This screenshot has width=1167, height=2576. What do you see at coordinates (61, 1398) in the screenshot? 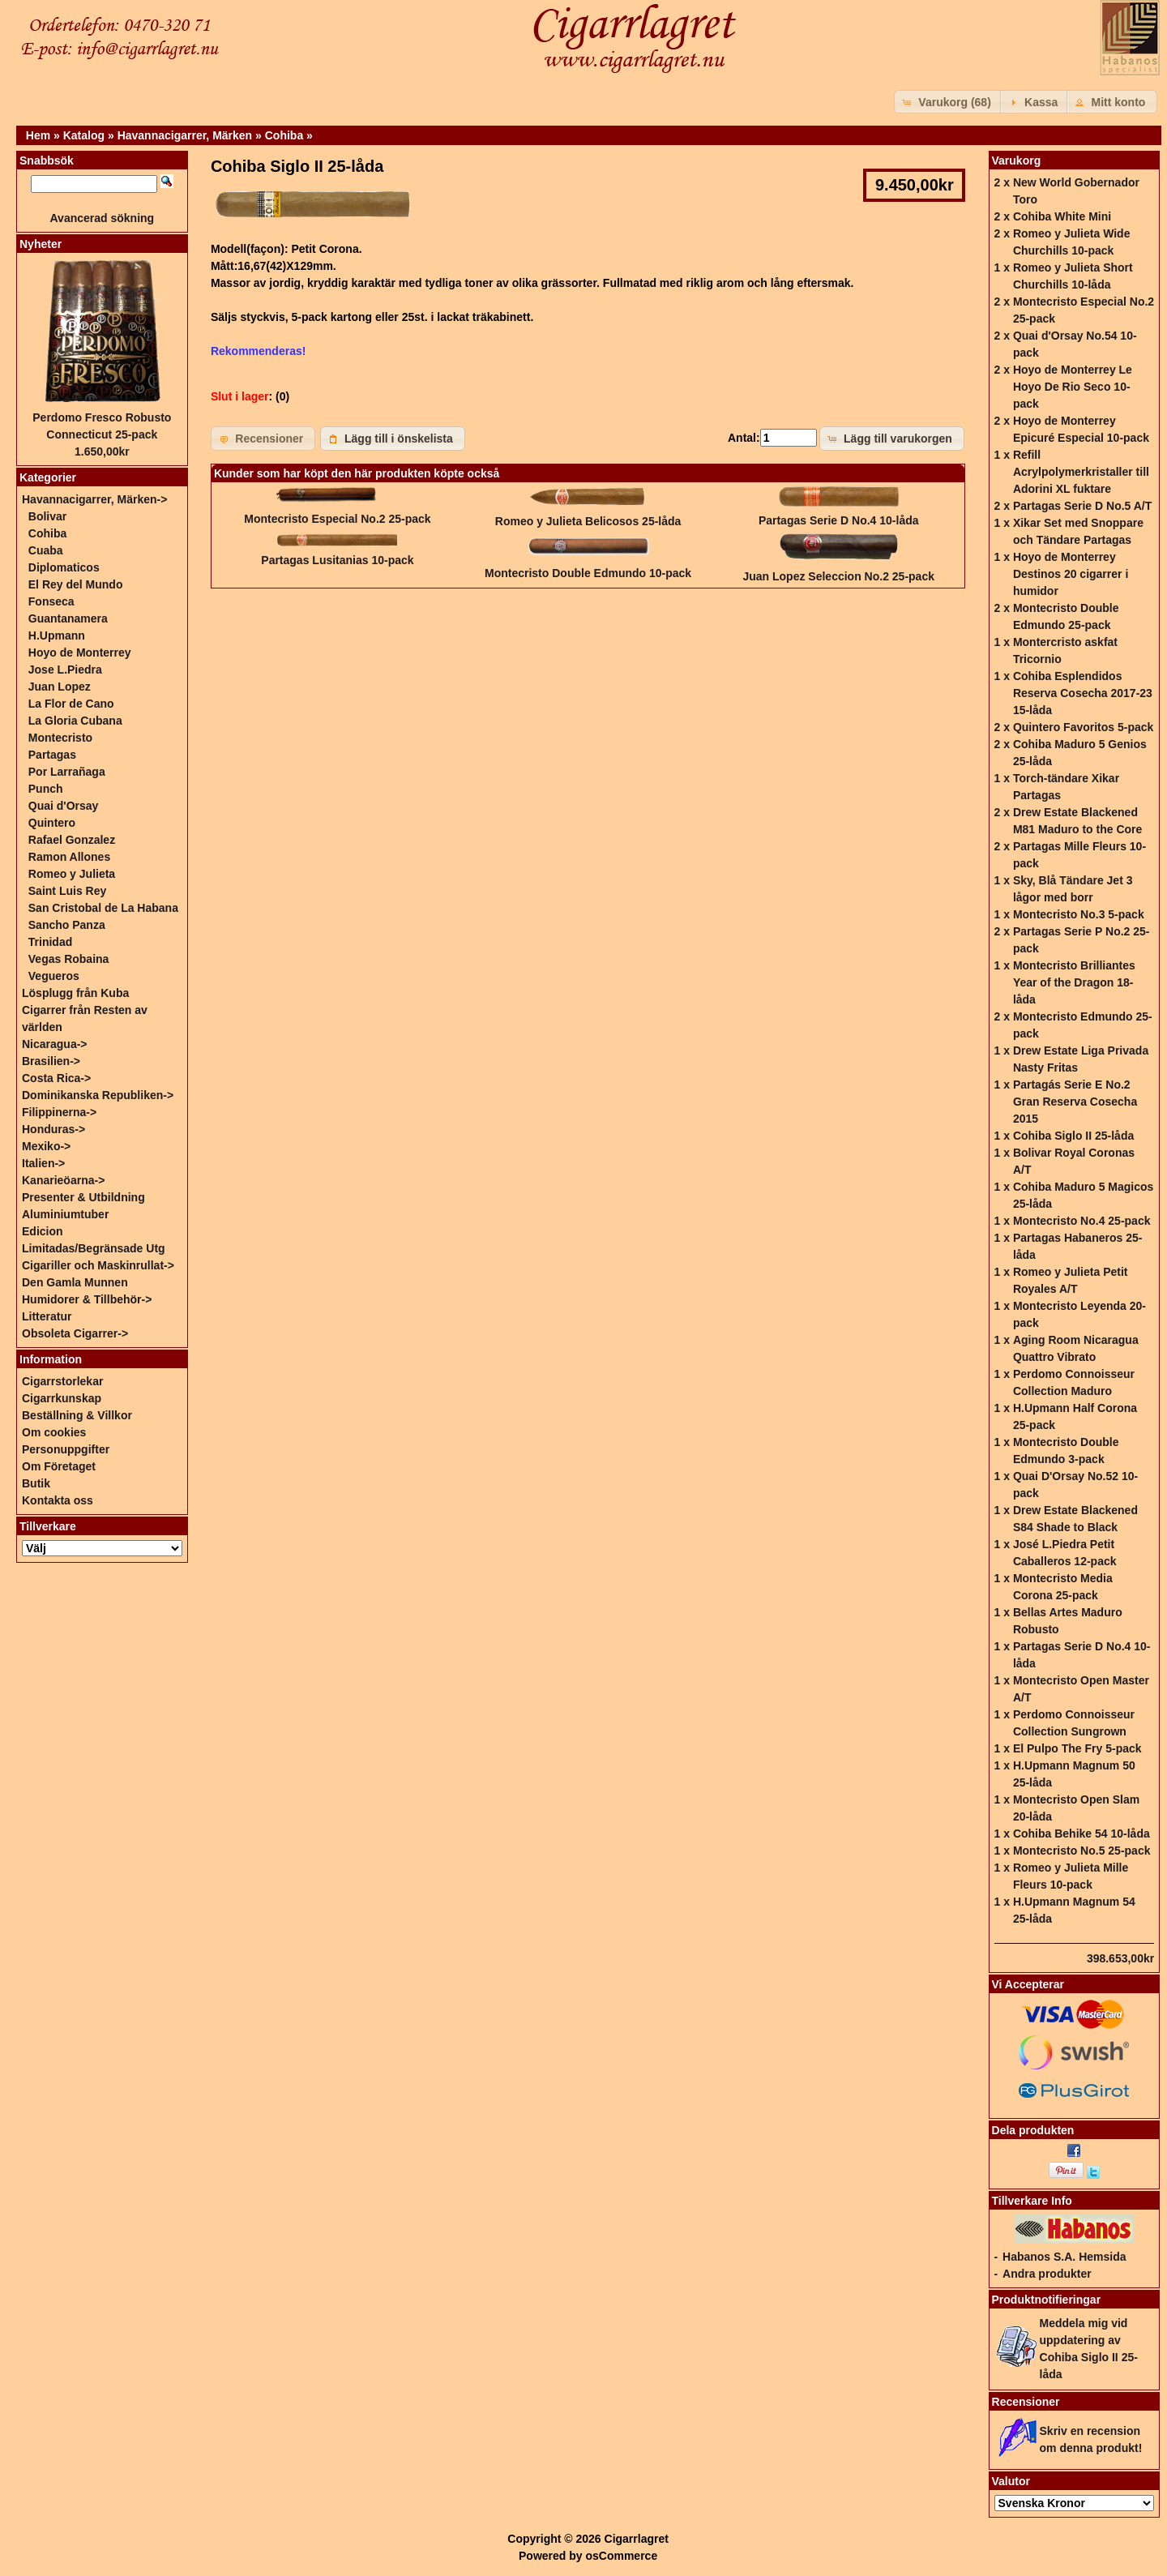
I see `Cigarrkunskap` at bounding box center [61, 1398].